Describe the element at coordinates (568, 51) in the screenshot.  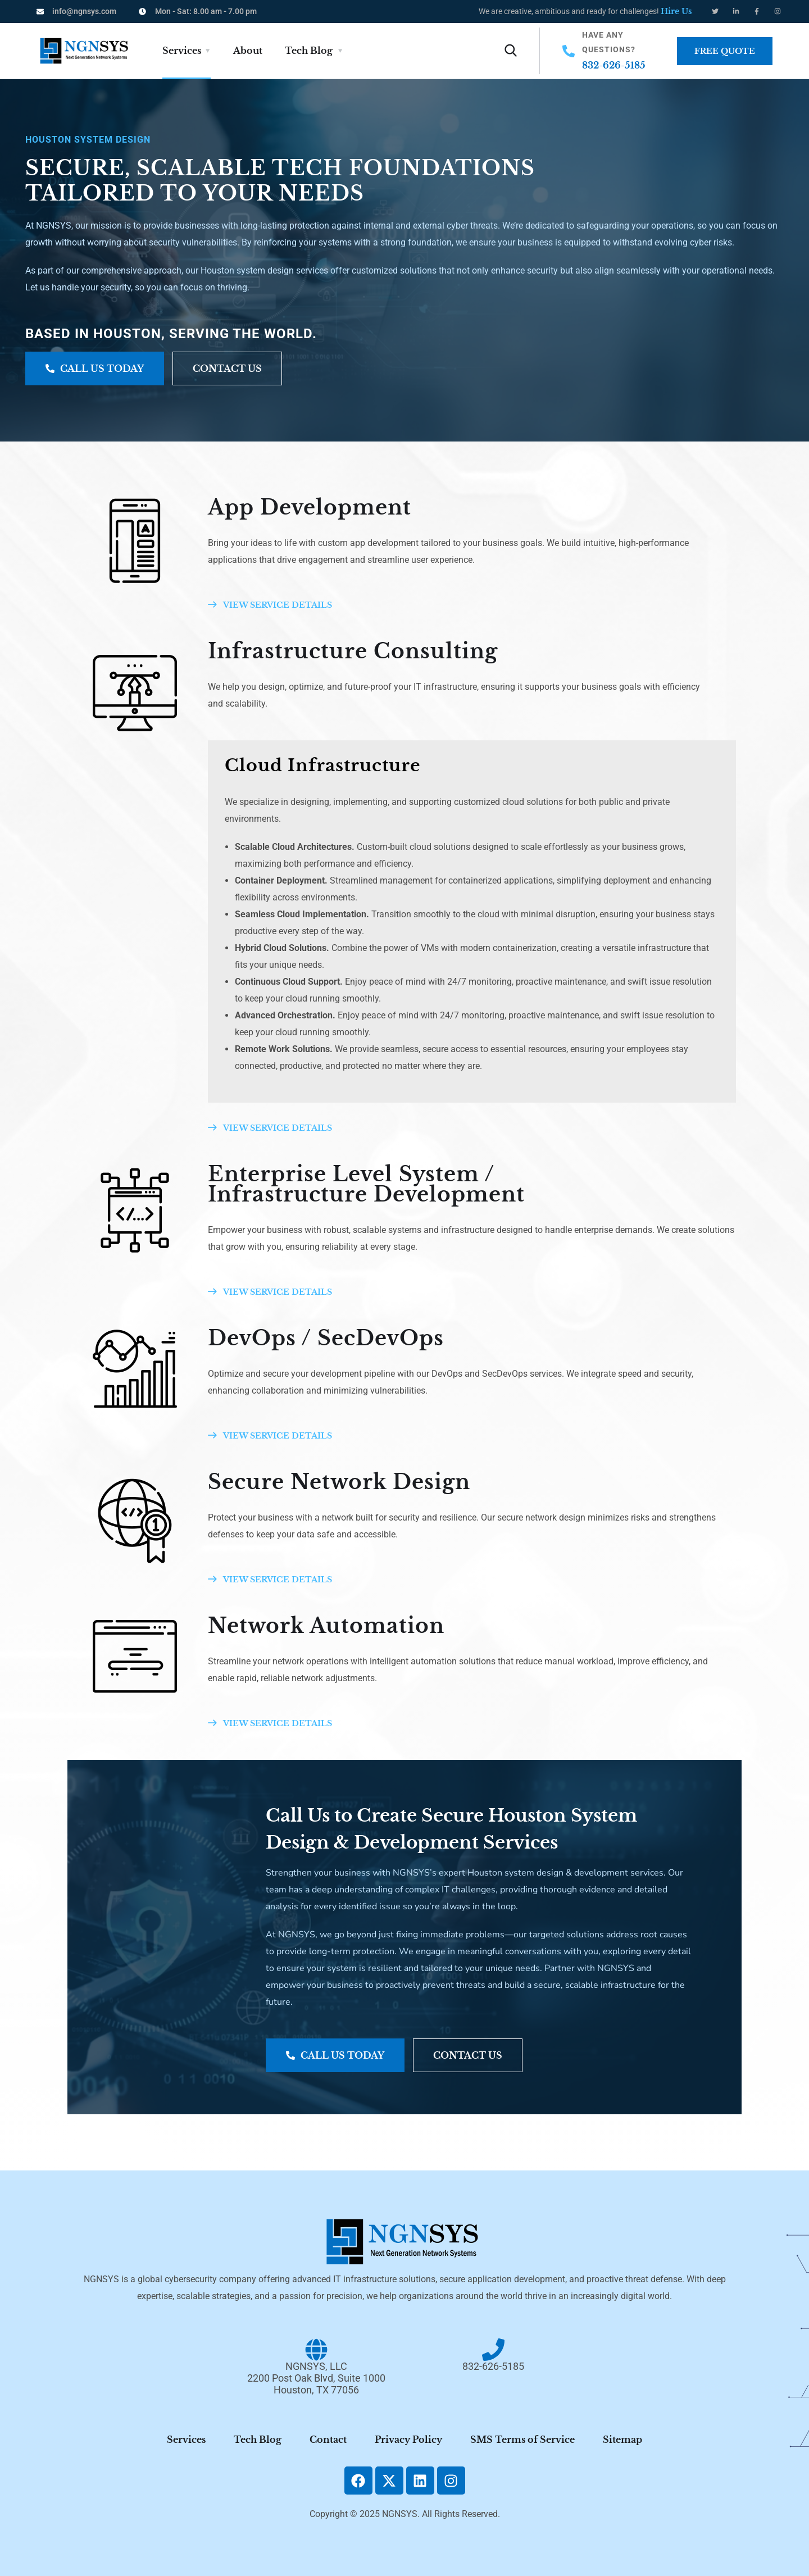
I see `[Have Any Questions?]` at that location.